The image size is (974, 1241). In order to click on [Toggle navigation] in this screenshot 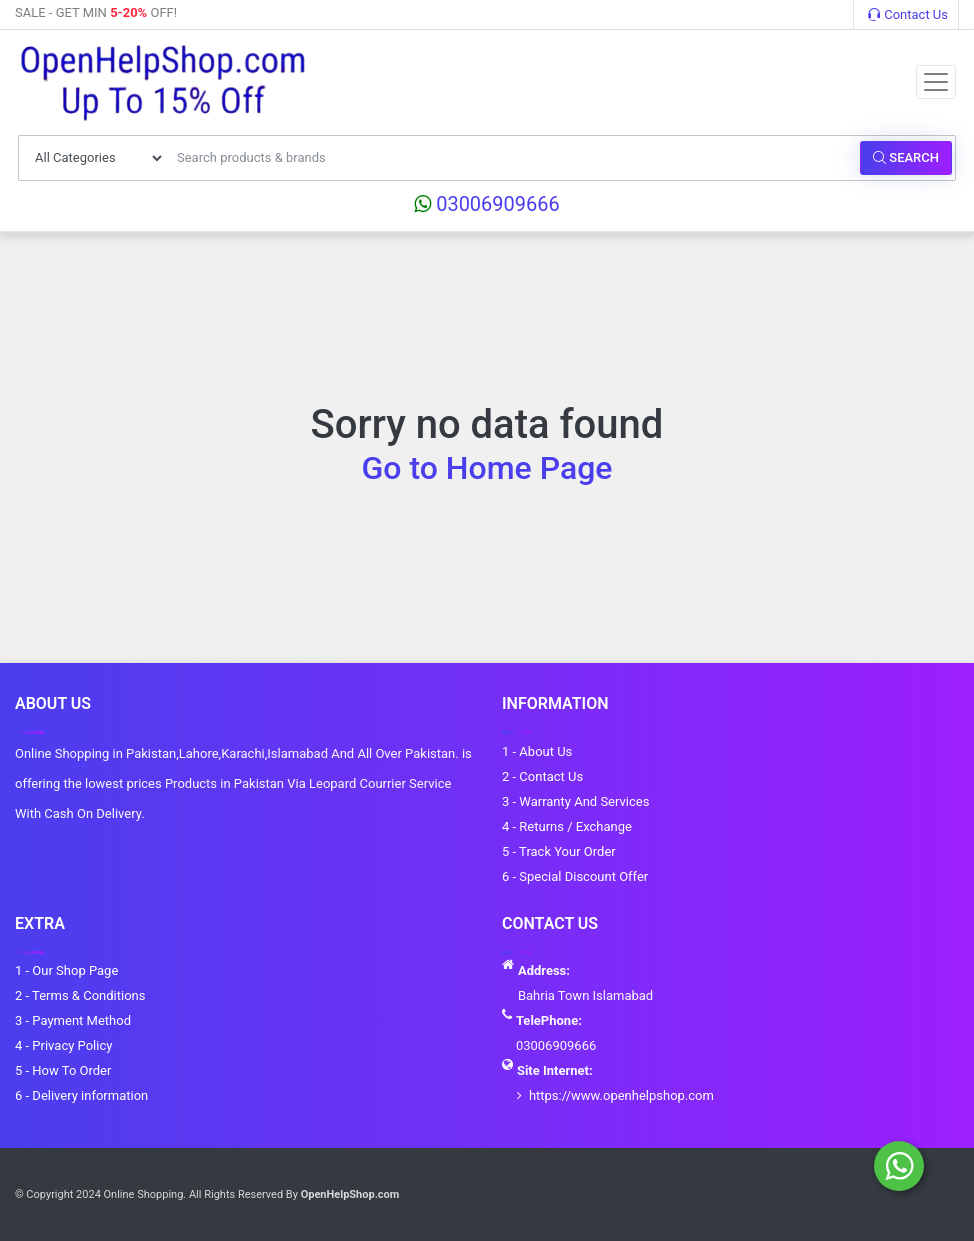, I will do `click(936, 82)`.